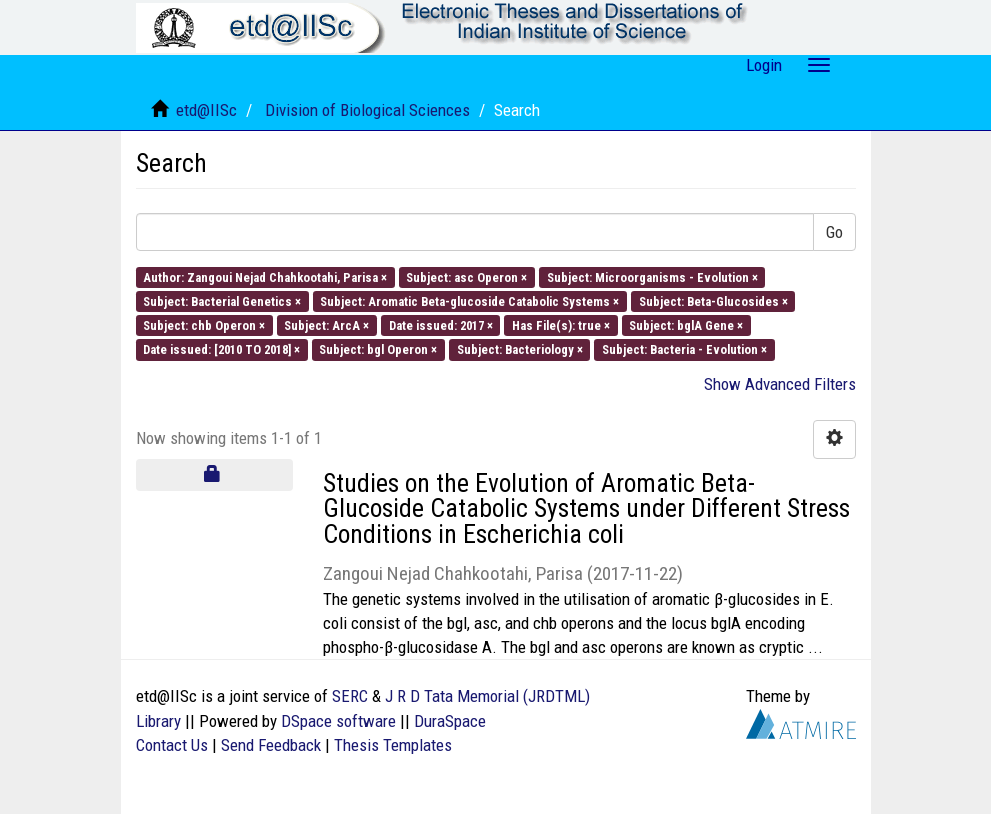 The image size is (991, 814). I want to click on Subject: ArcA ×, so click(326, 325).